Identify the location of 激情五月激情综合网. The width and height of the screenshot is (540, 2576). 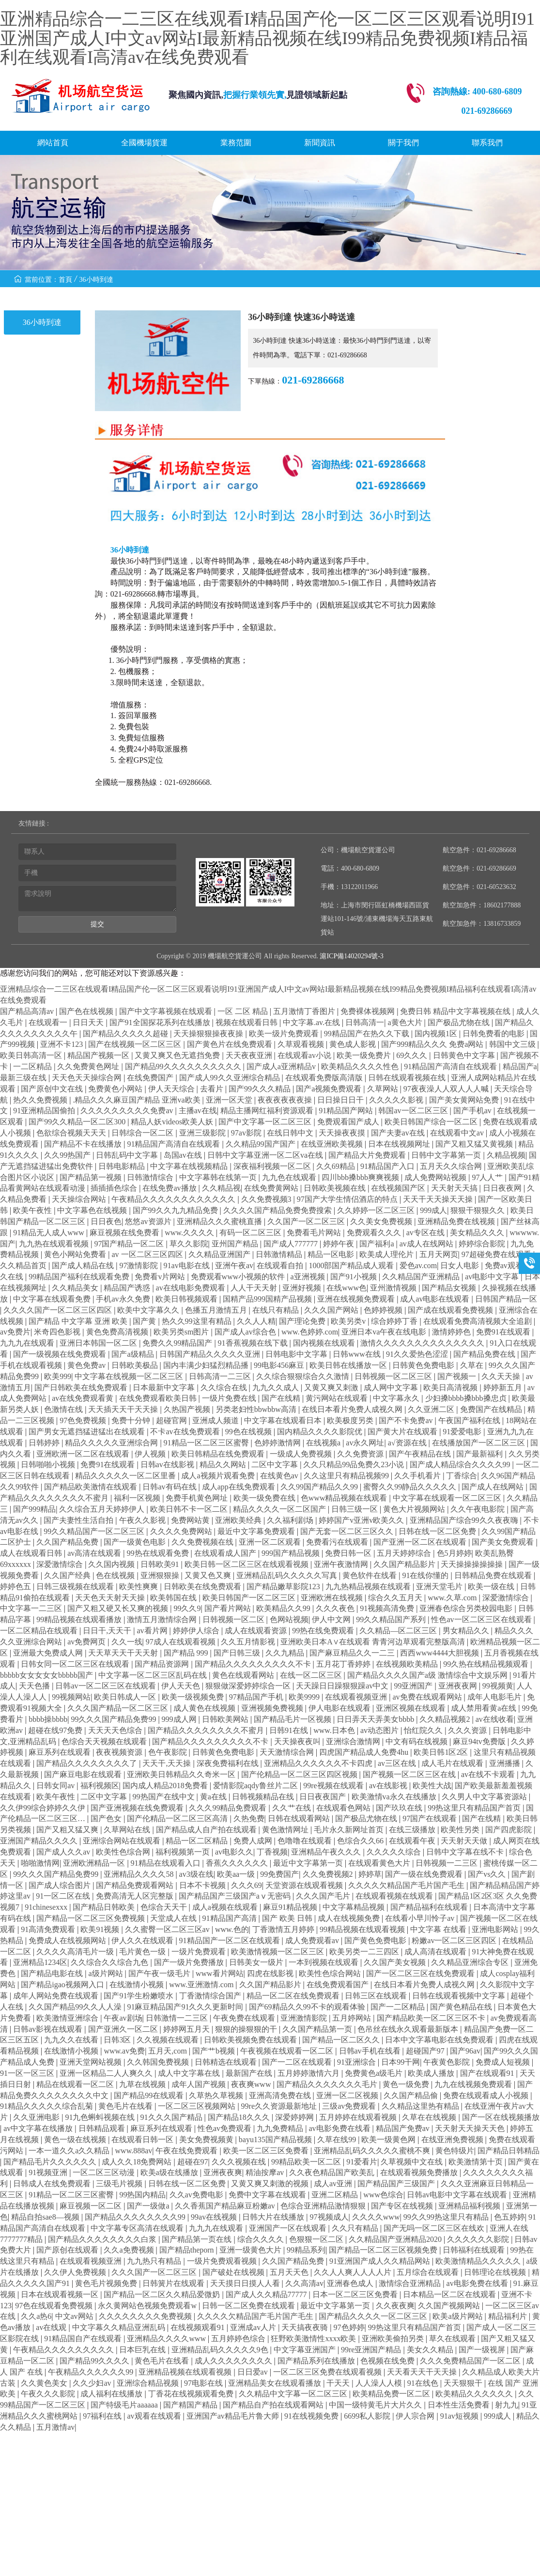
(163, 1619).